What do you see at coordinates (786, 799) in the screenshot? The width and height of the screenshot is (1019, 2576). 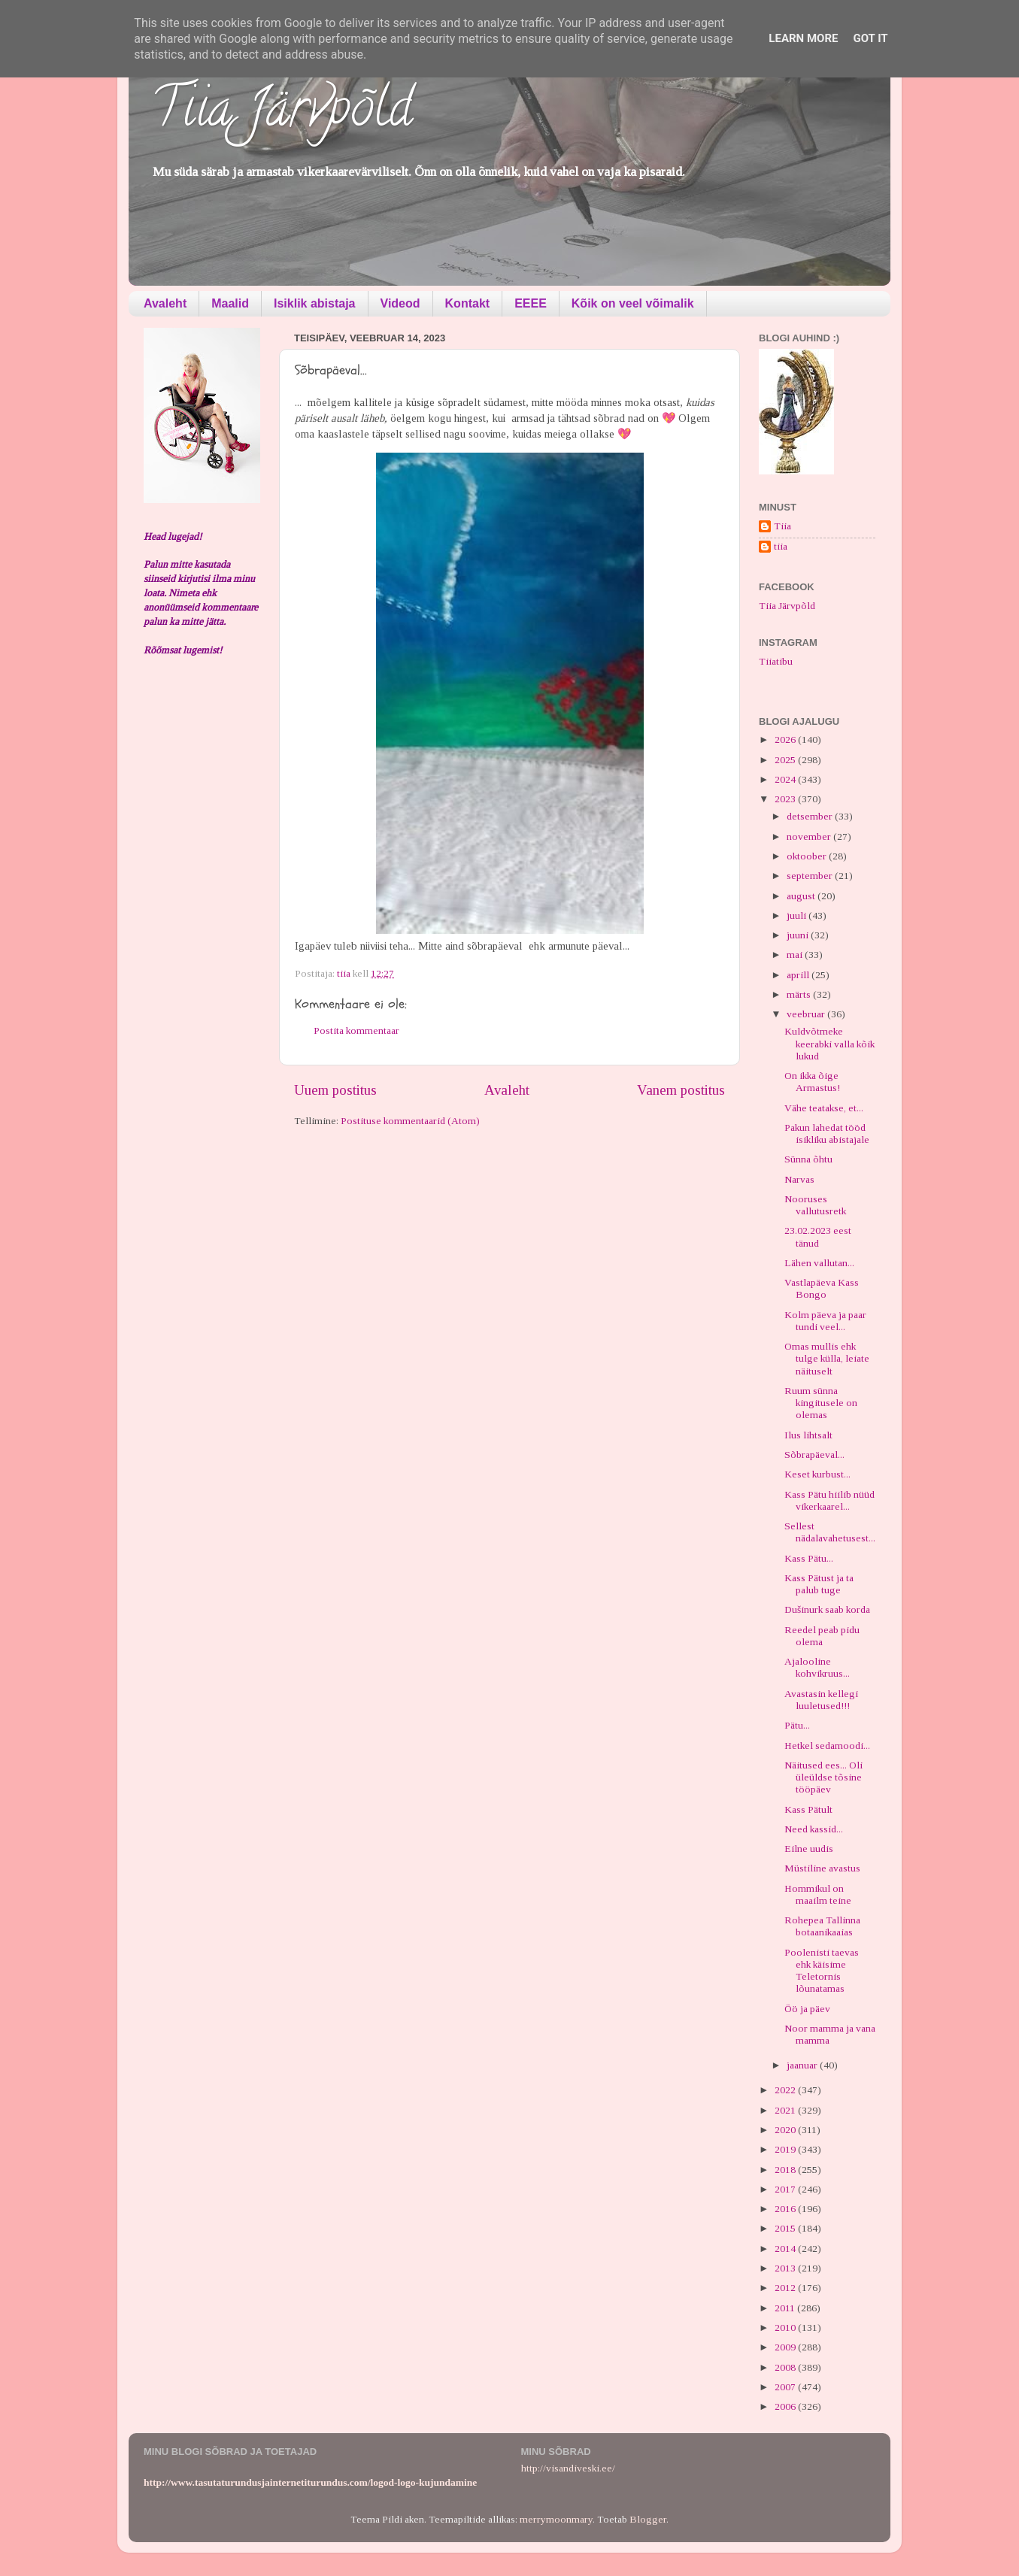 I see `2023` at bounding box center [786, 799].